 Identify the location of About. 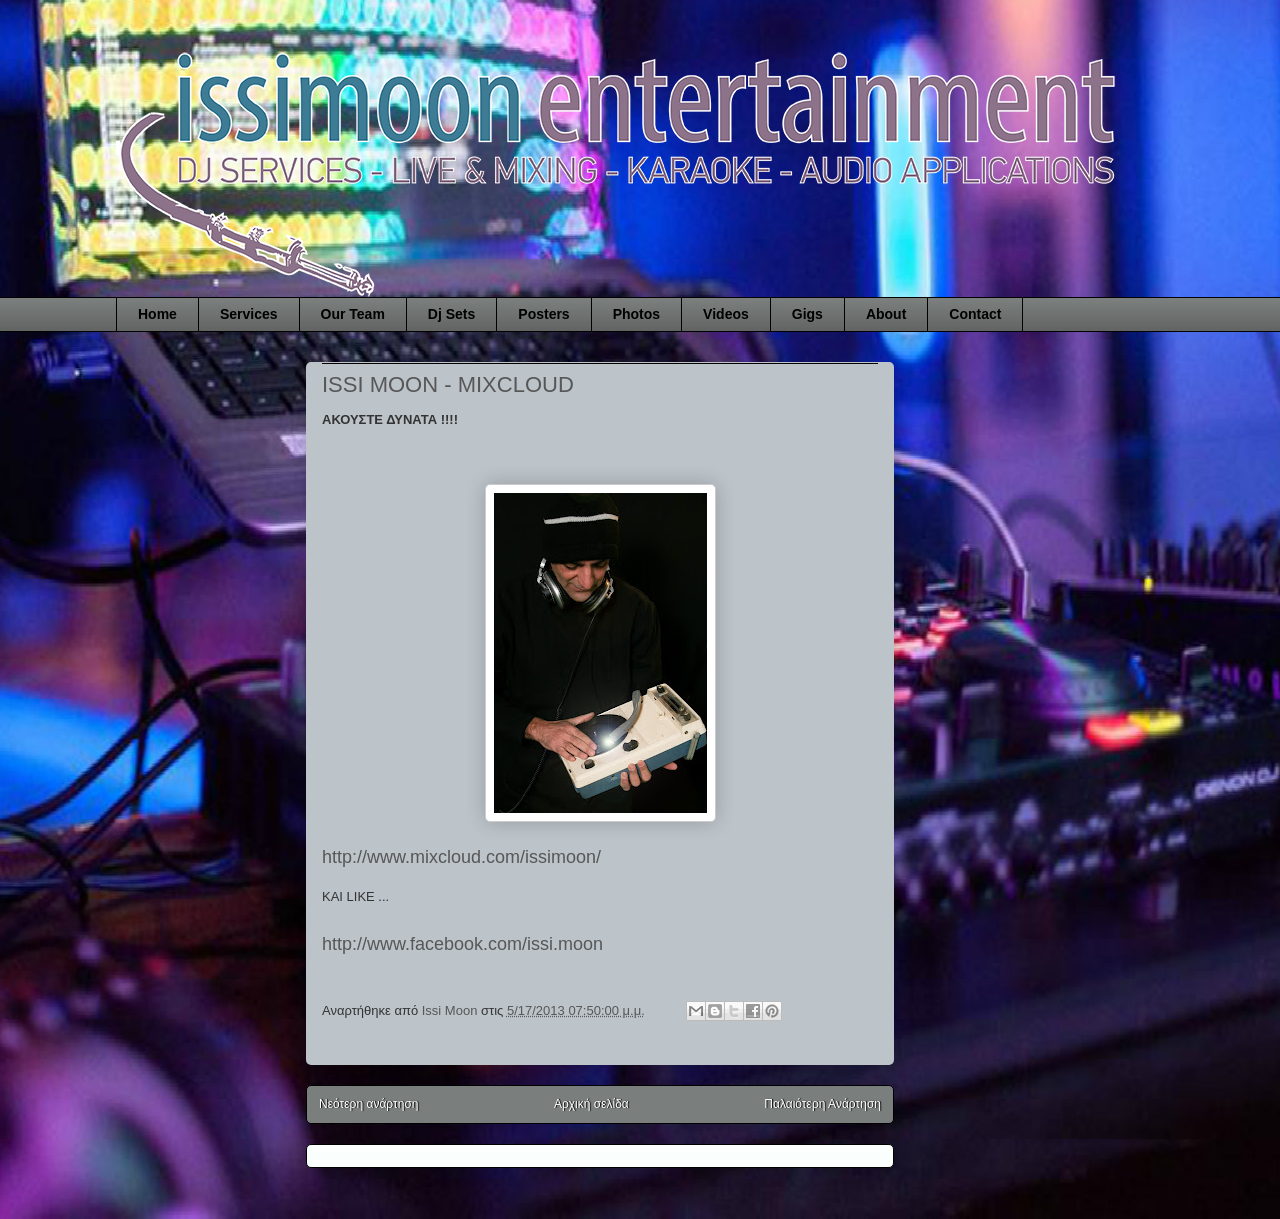
(886, 314).